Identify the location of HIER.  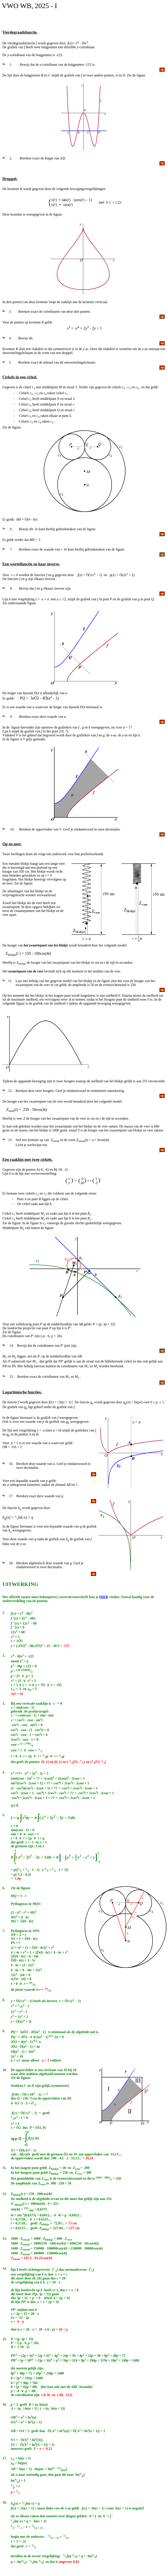
(103, 1597).